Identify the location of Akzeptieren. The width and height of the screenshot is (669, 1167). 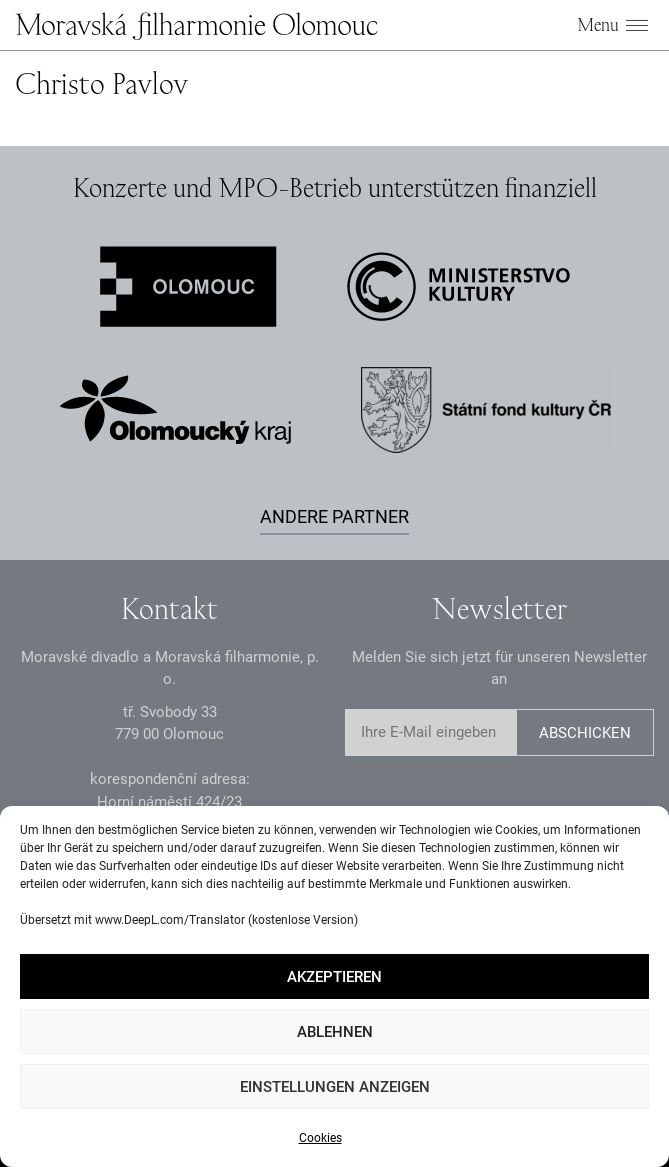
(334, 977).